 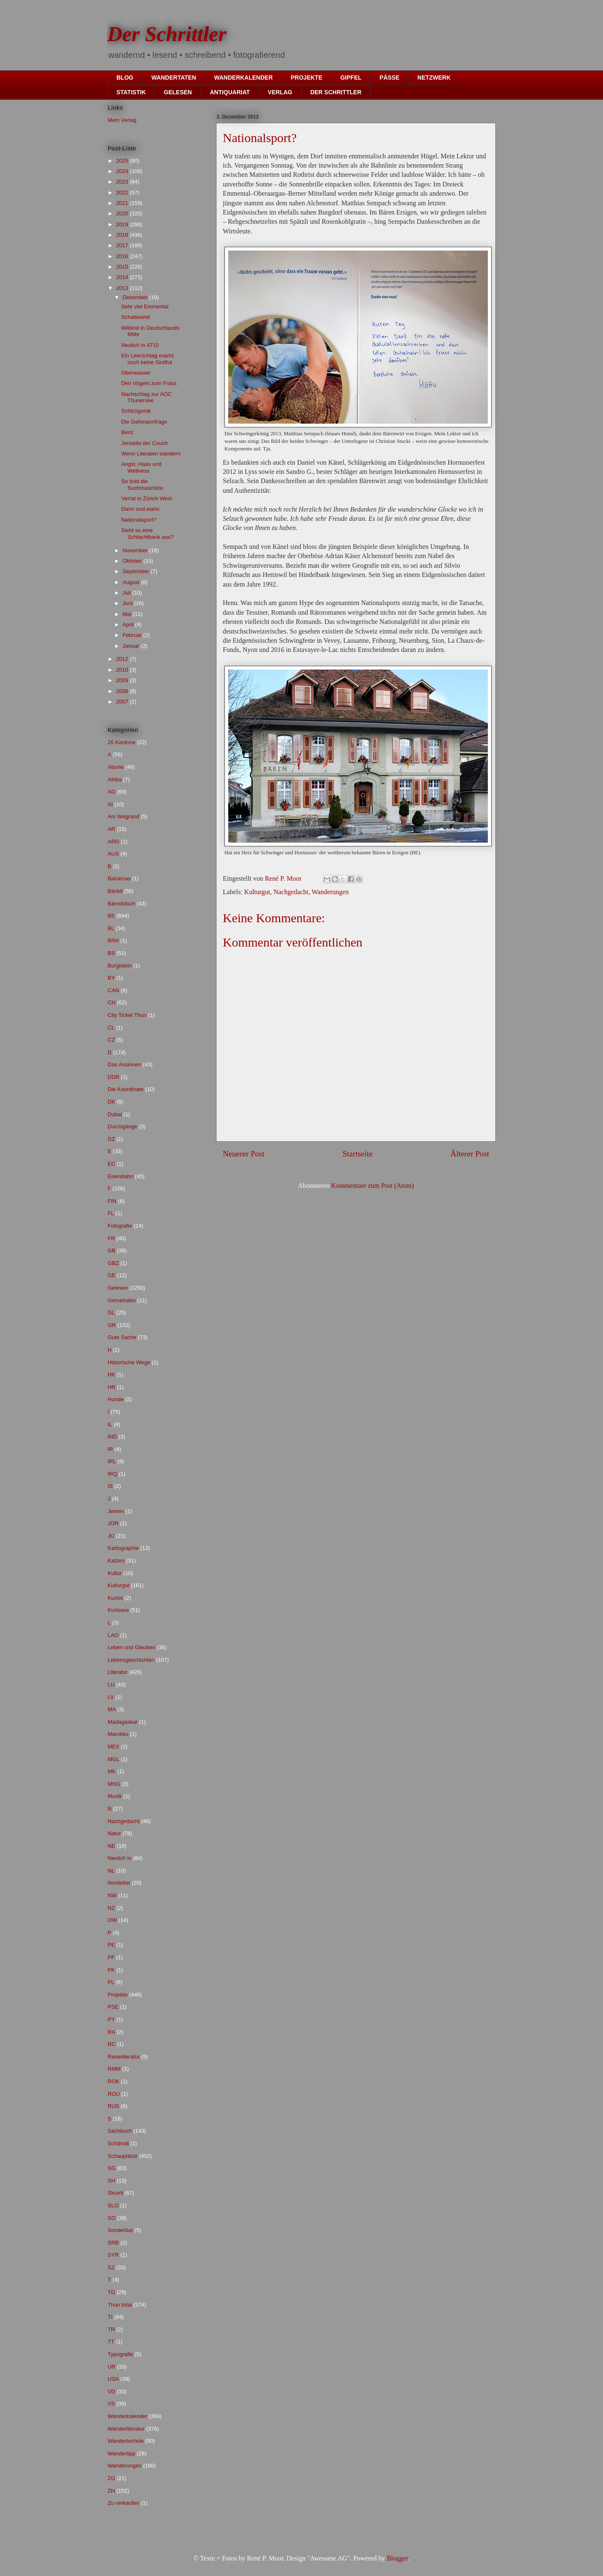 I want to click on SO, so click(x=112, y=2218).